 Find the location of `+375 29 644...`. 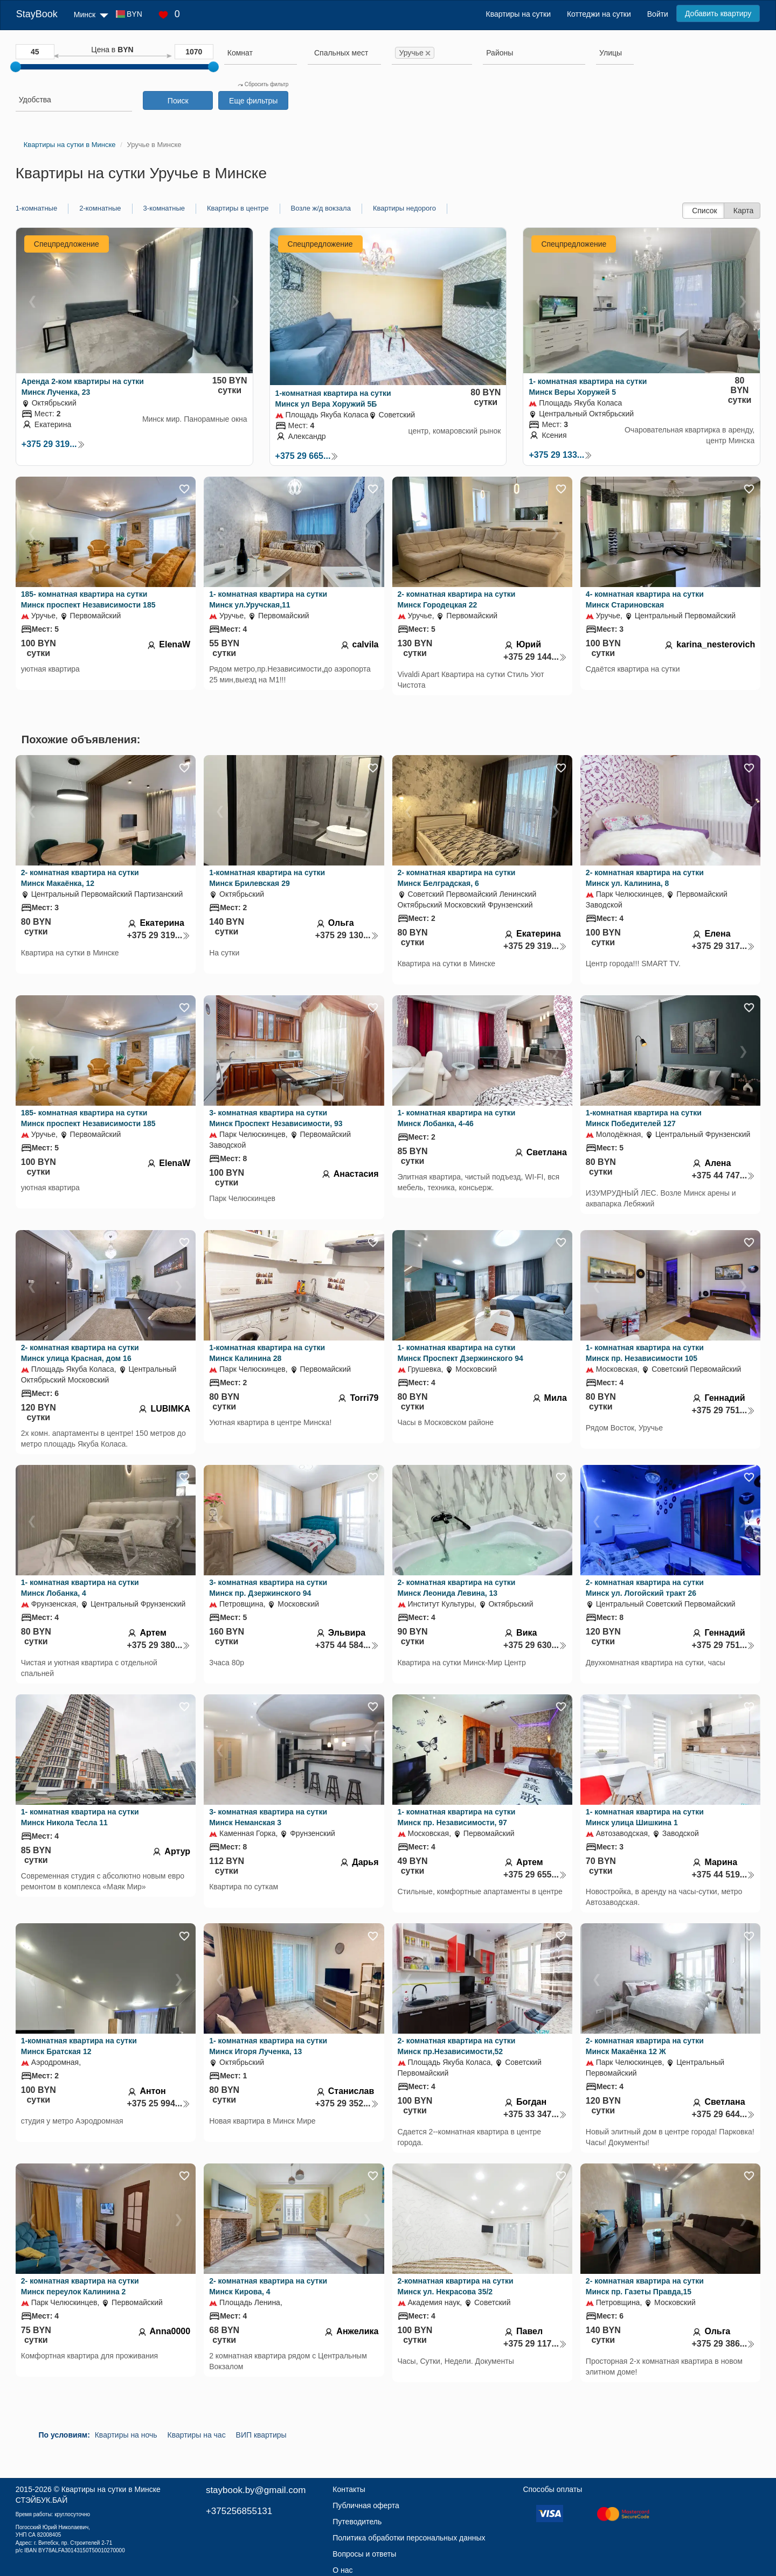

+375 29 644... is located at coordinates (723, 2114).